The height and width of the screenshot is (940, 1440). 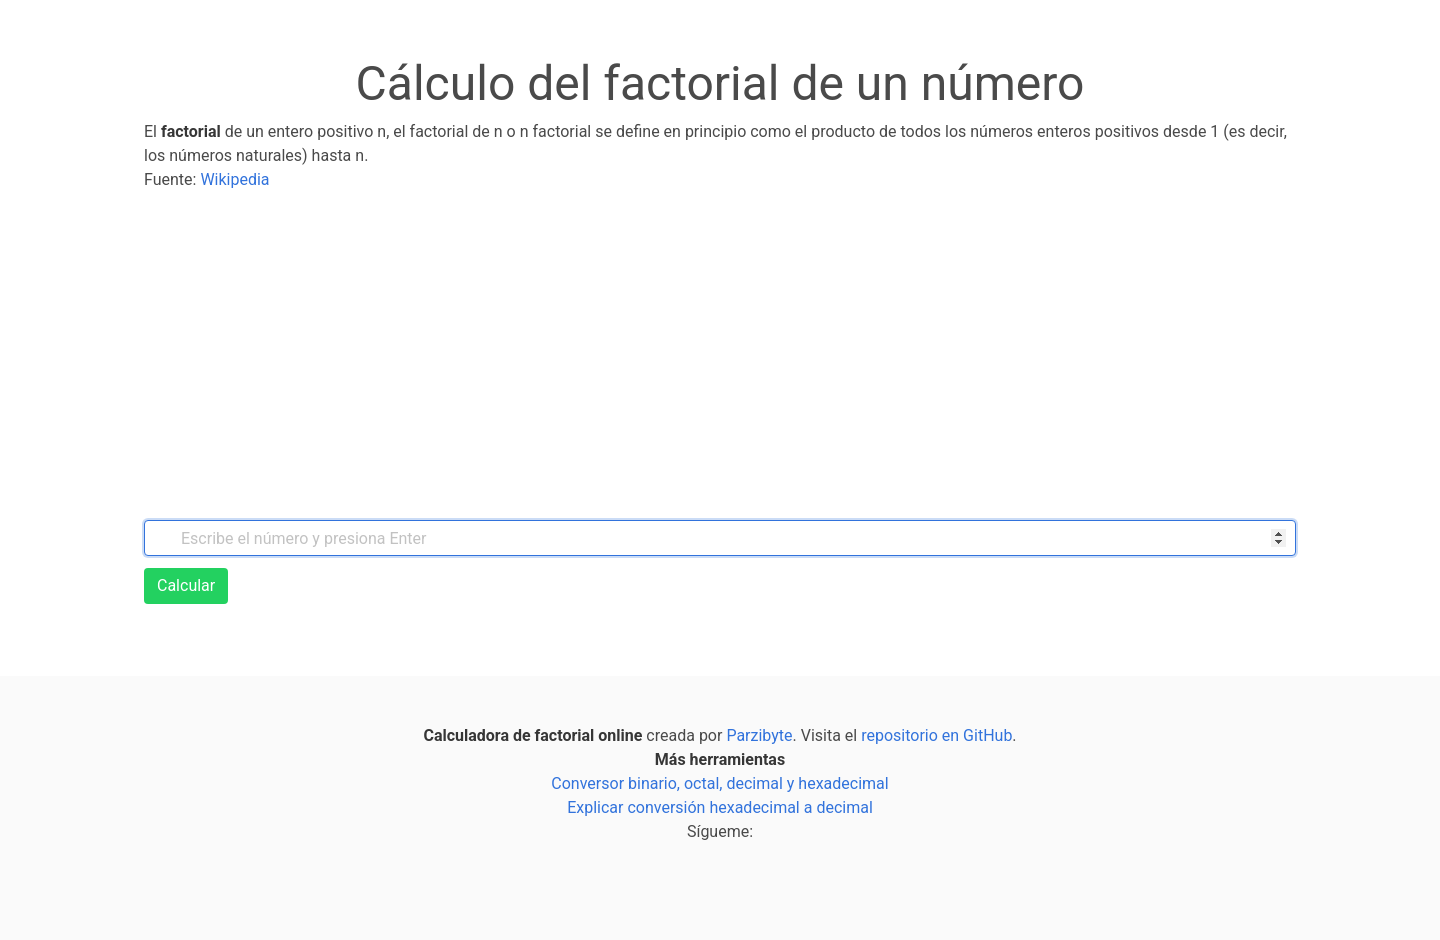 I want to click on Explicar conversión hexadecimal a decimal, so click(x=720, y=807).